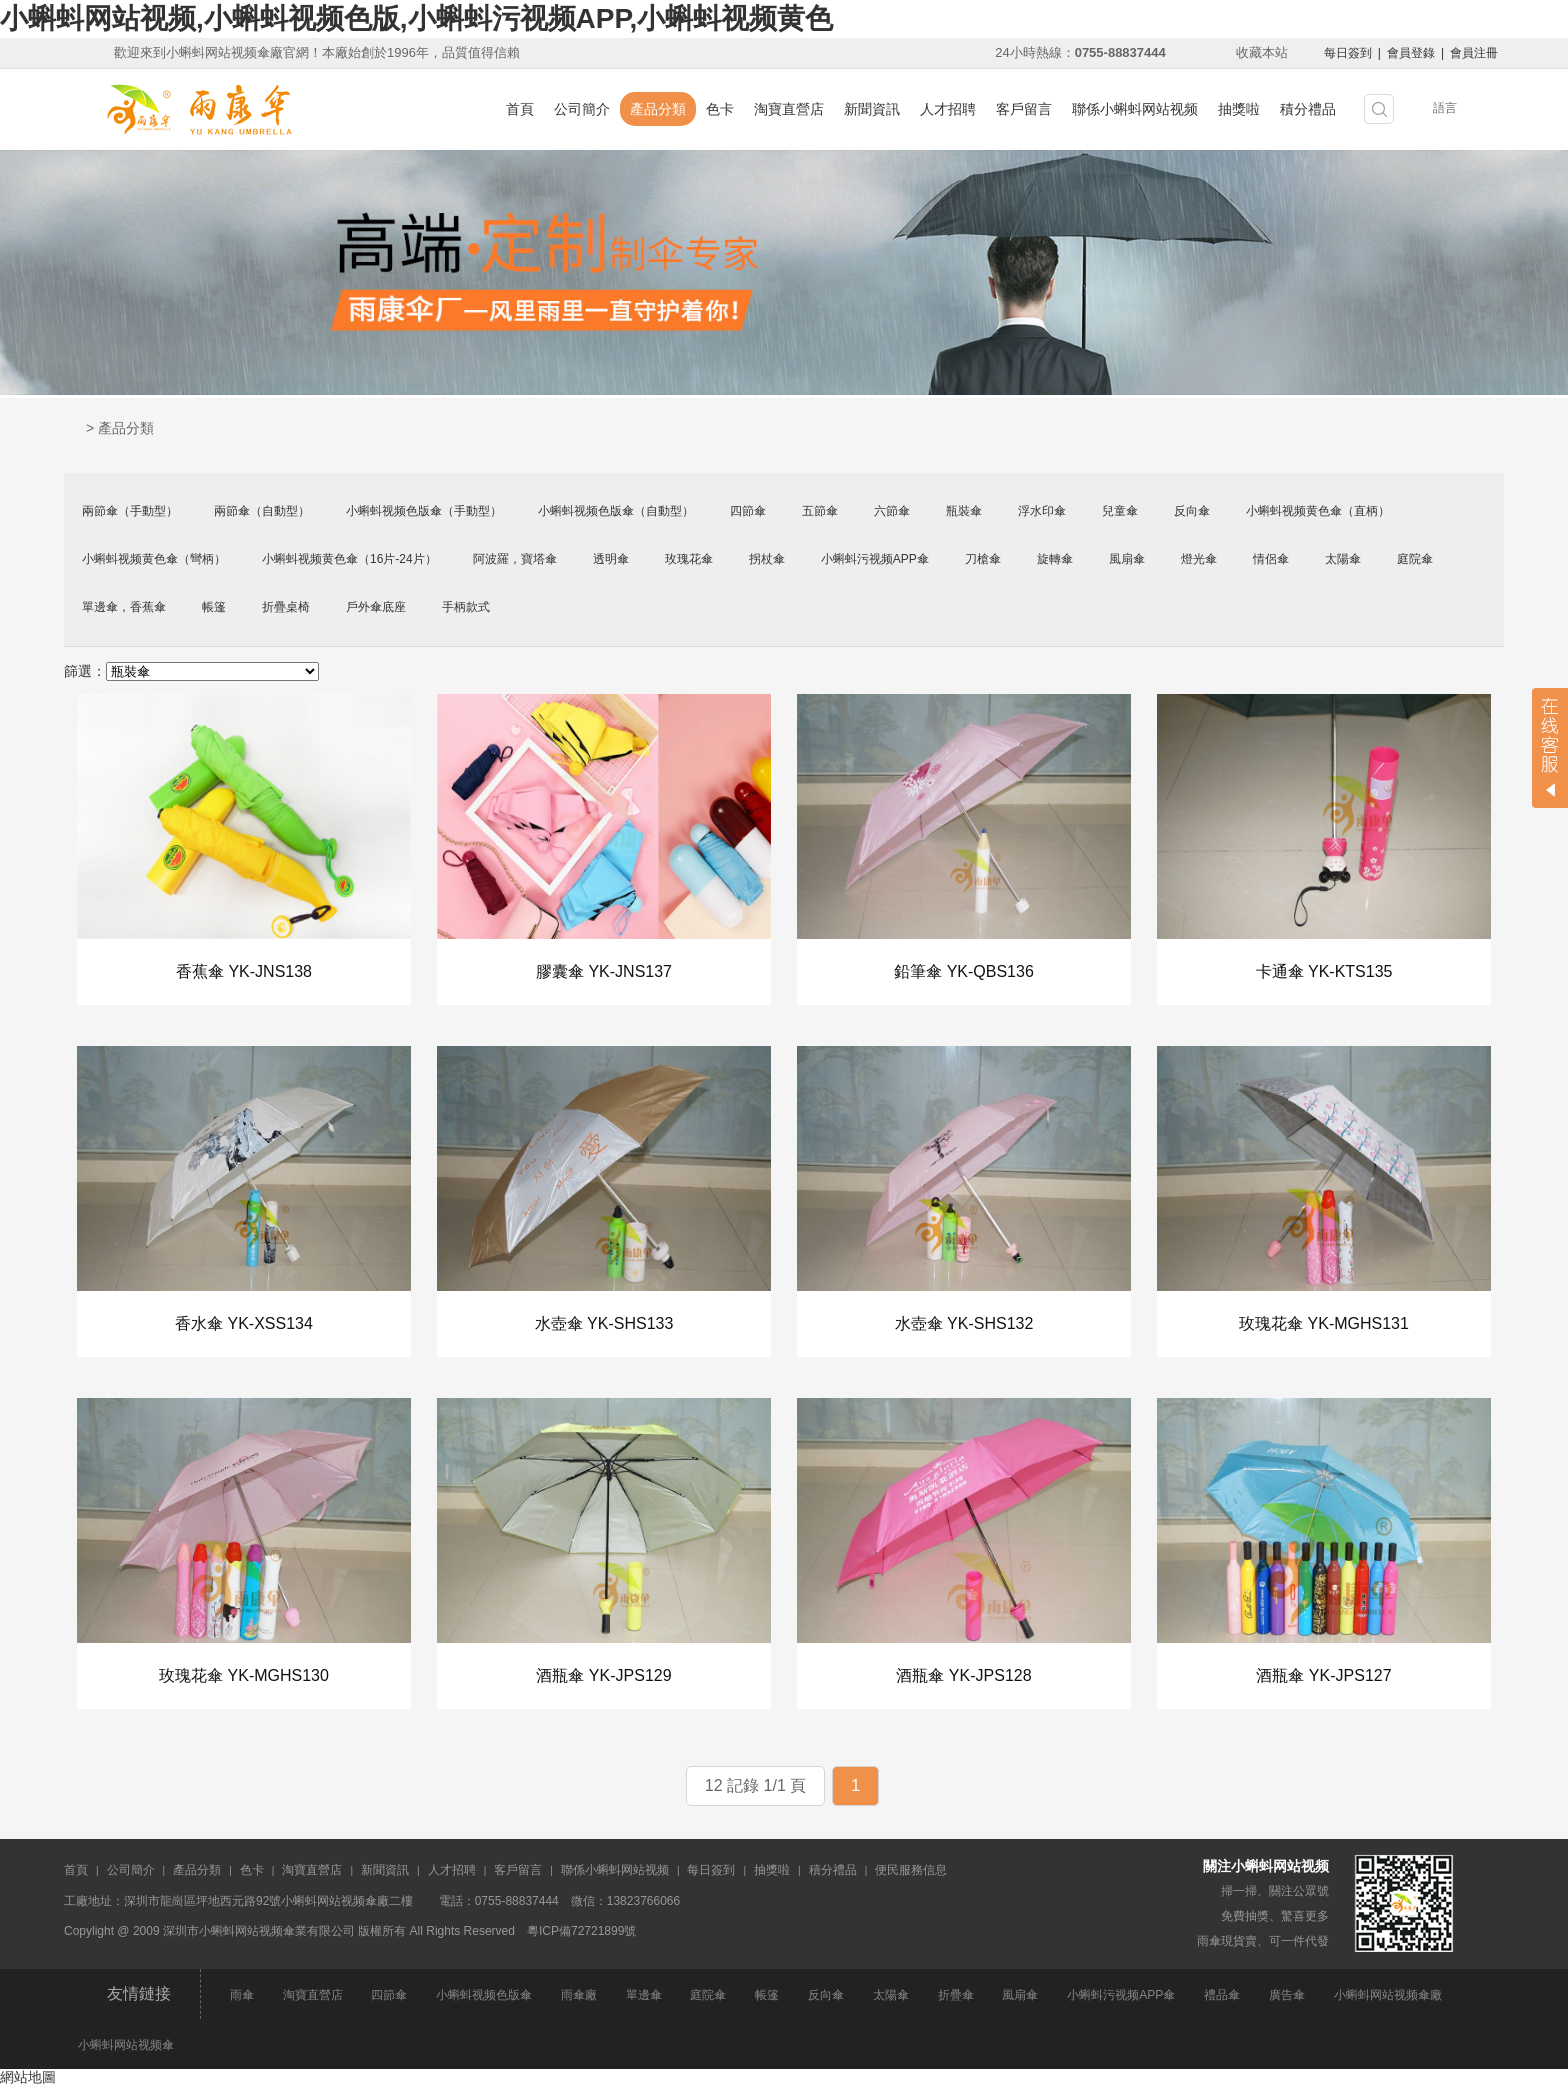  Describe the element at coordinates (1222, 2002) in the screenshot. I see `禮品傘` at that location.